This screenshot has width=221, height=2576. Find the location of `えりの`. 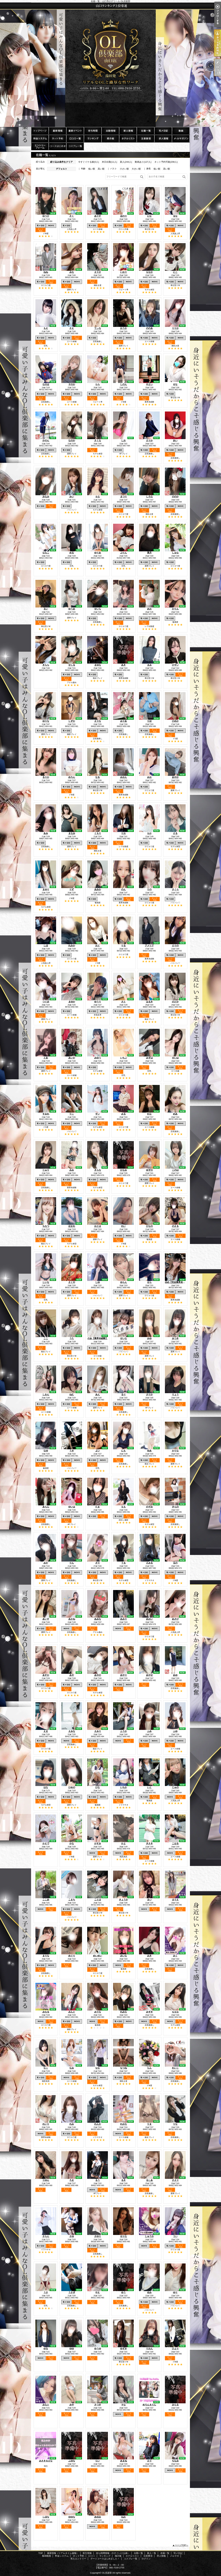

えりの is located at coordinates (175, 945).